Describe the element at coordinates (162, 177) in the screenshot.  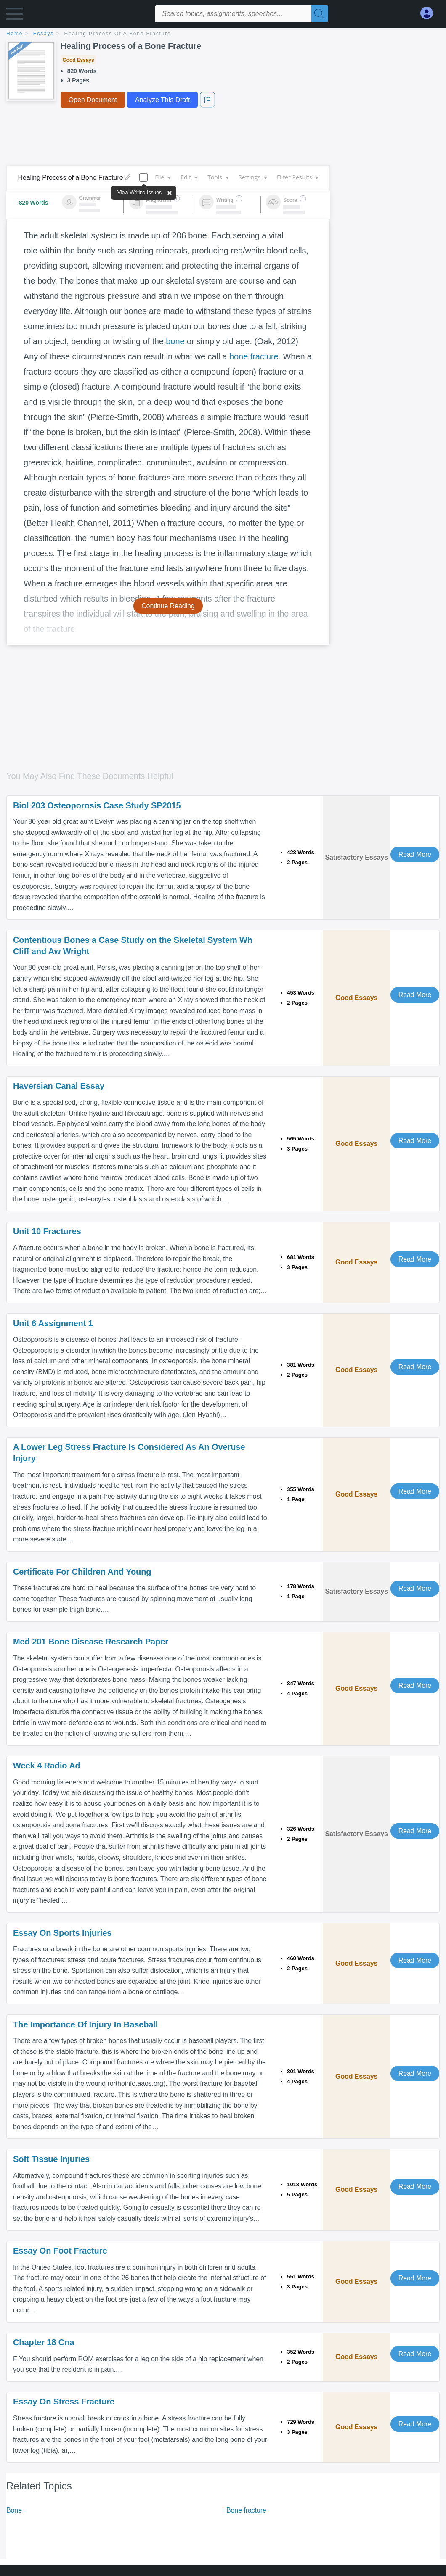
I see `File` at that location.